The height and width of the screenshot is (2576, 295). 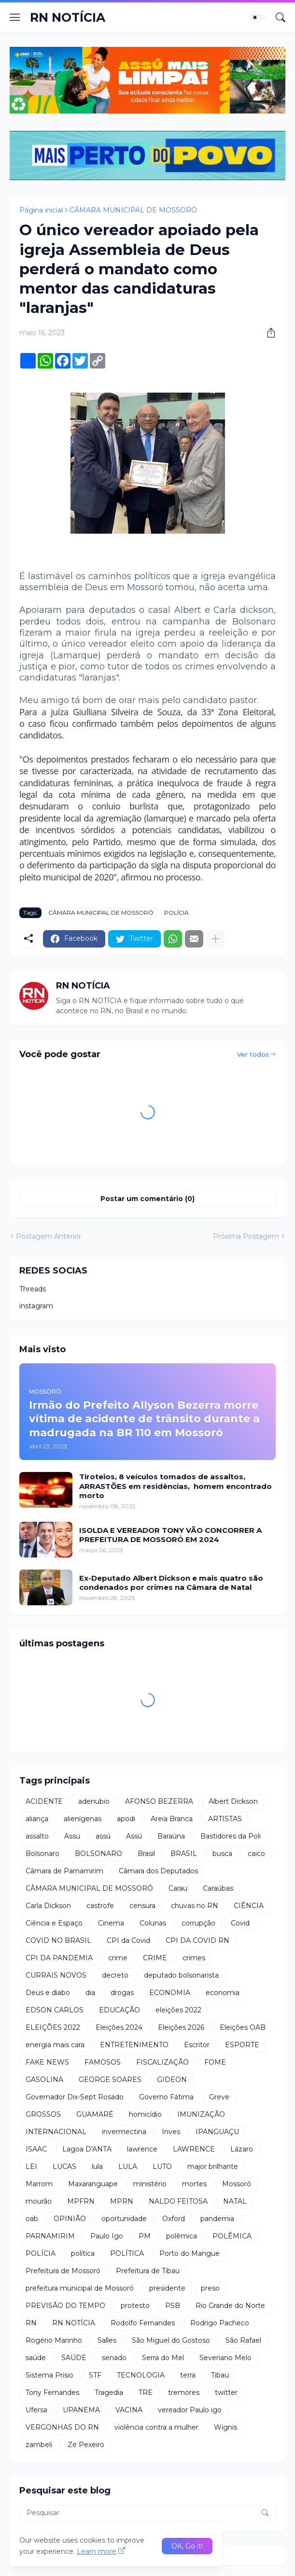 What do you see at coordinates (142, 2149) in the screenshot?
I see `lawrence` at bounding box center [142, 2149].